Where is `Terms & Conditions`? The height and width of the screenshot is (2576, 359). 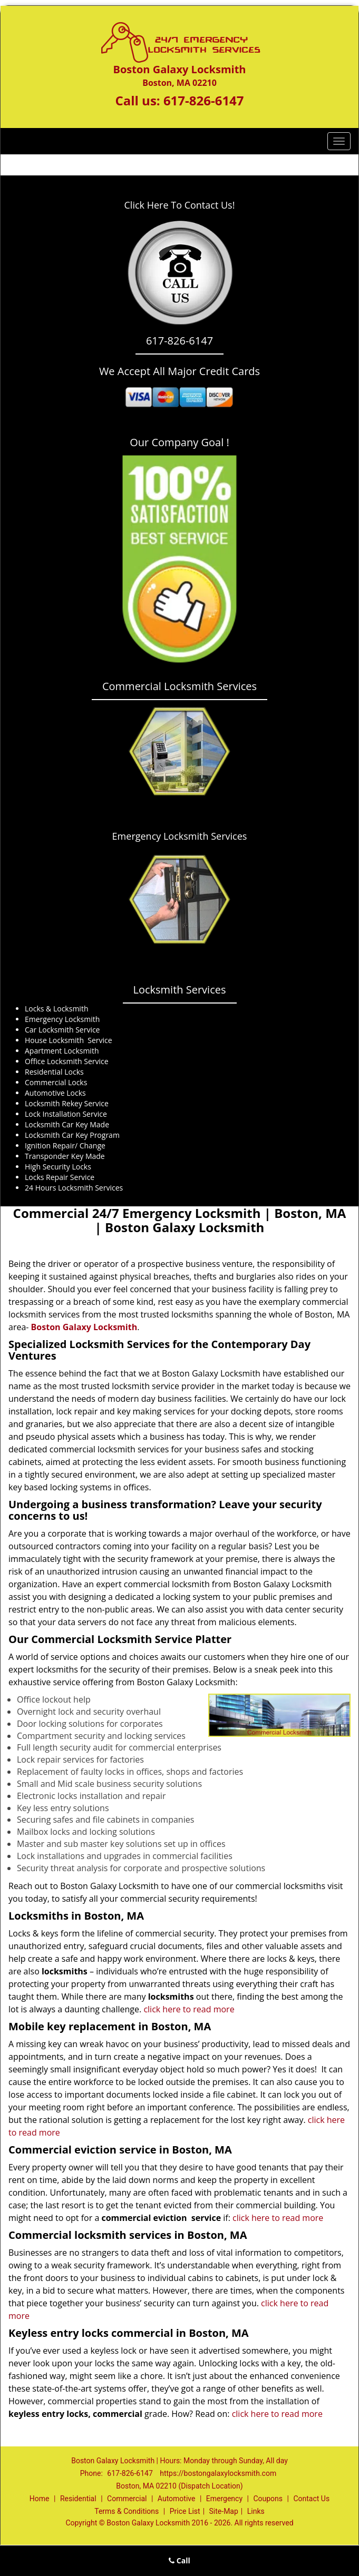 Terms & Conditions is located at coordinates (126, 2511).